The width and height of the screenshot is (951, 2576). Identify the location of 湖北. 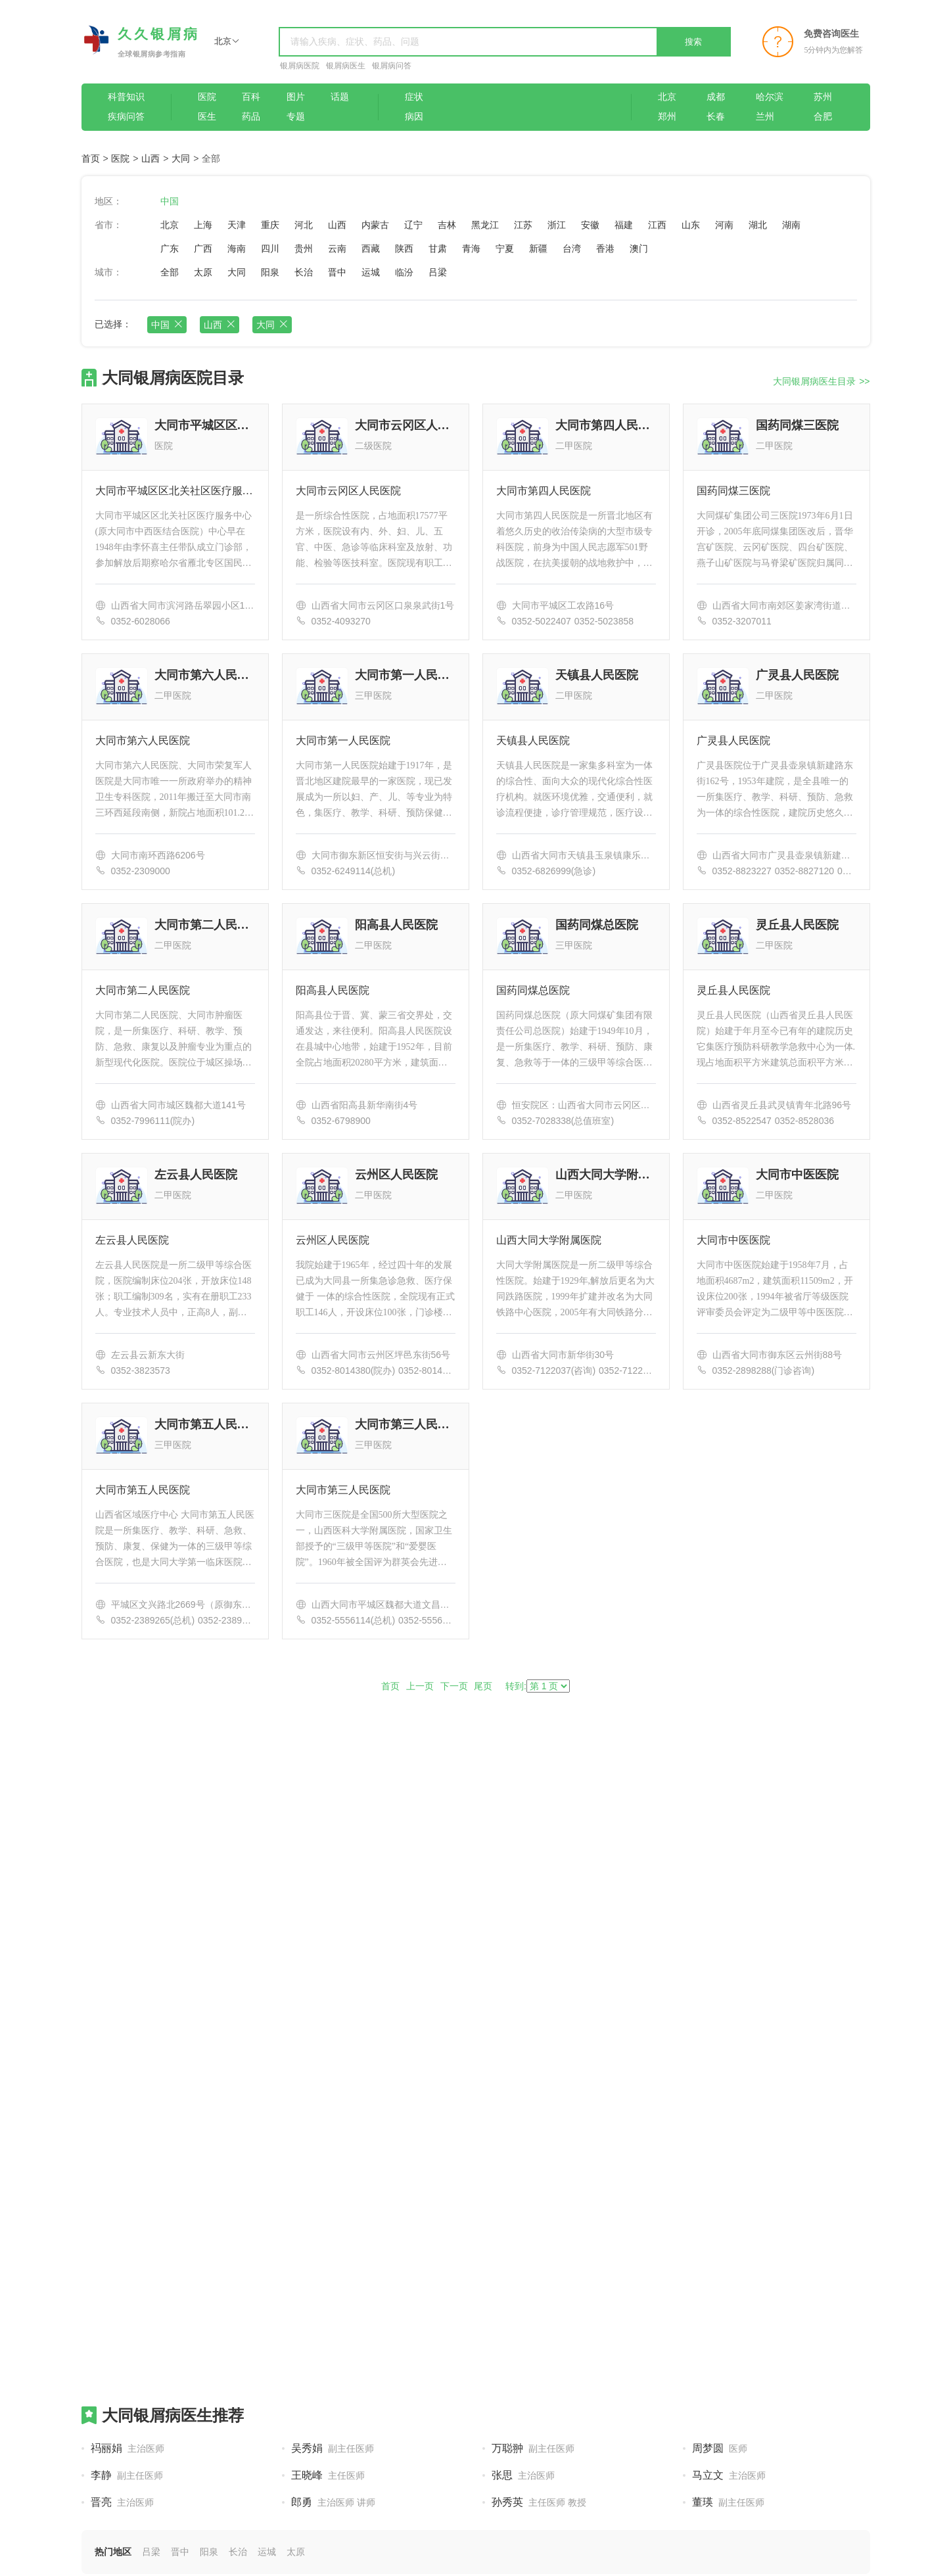
(758, 225).